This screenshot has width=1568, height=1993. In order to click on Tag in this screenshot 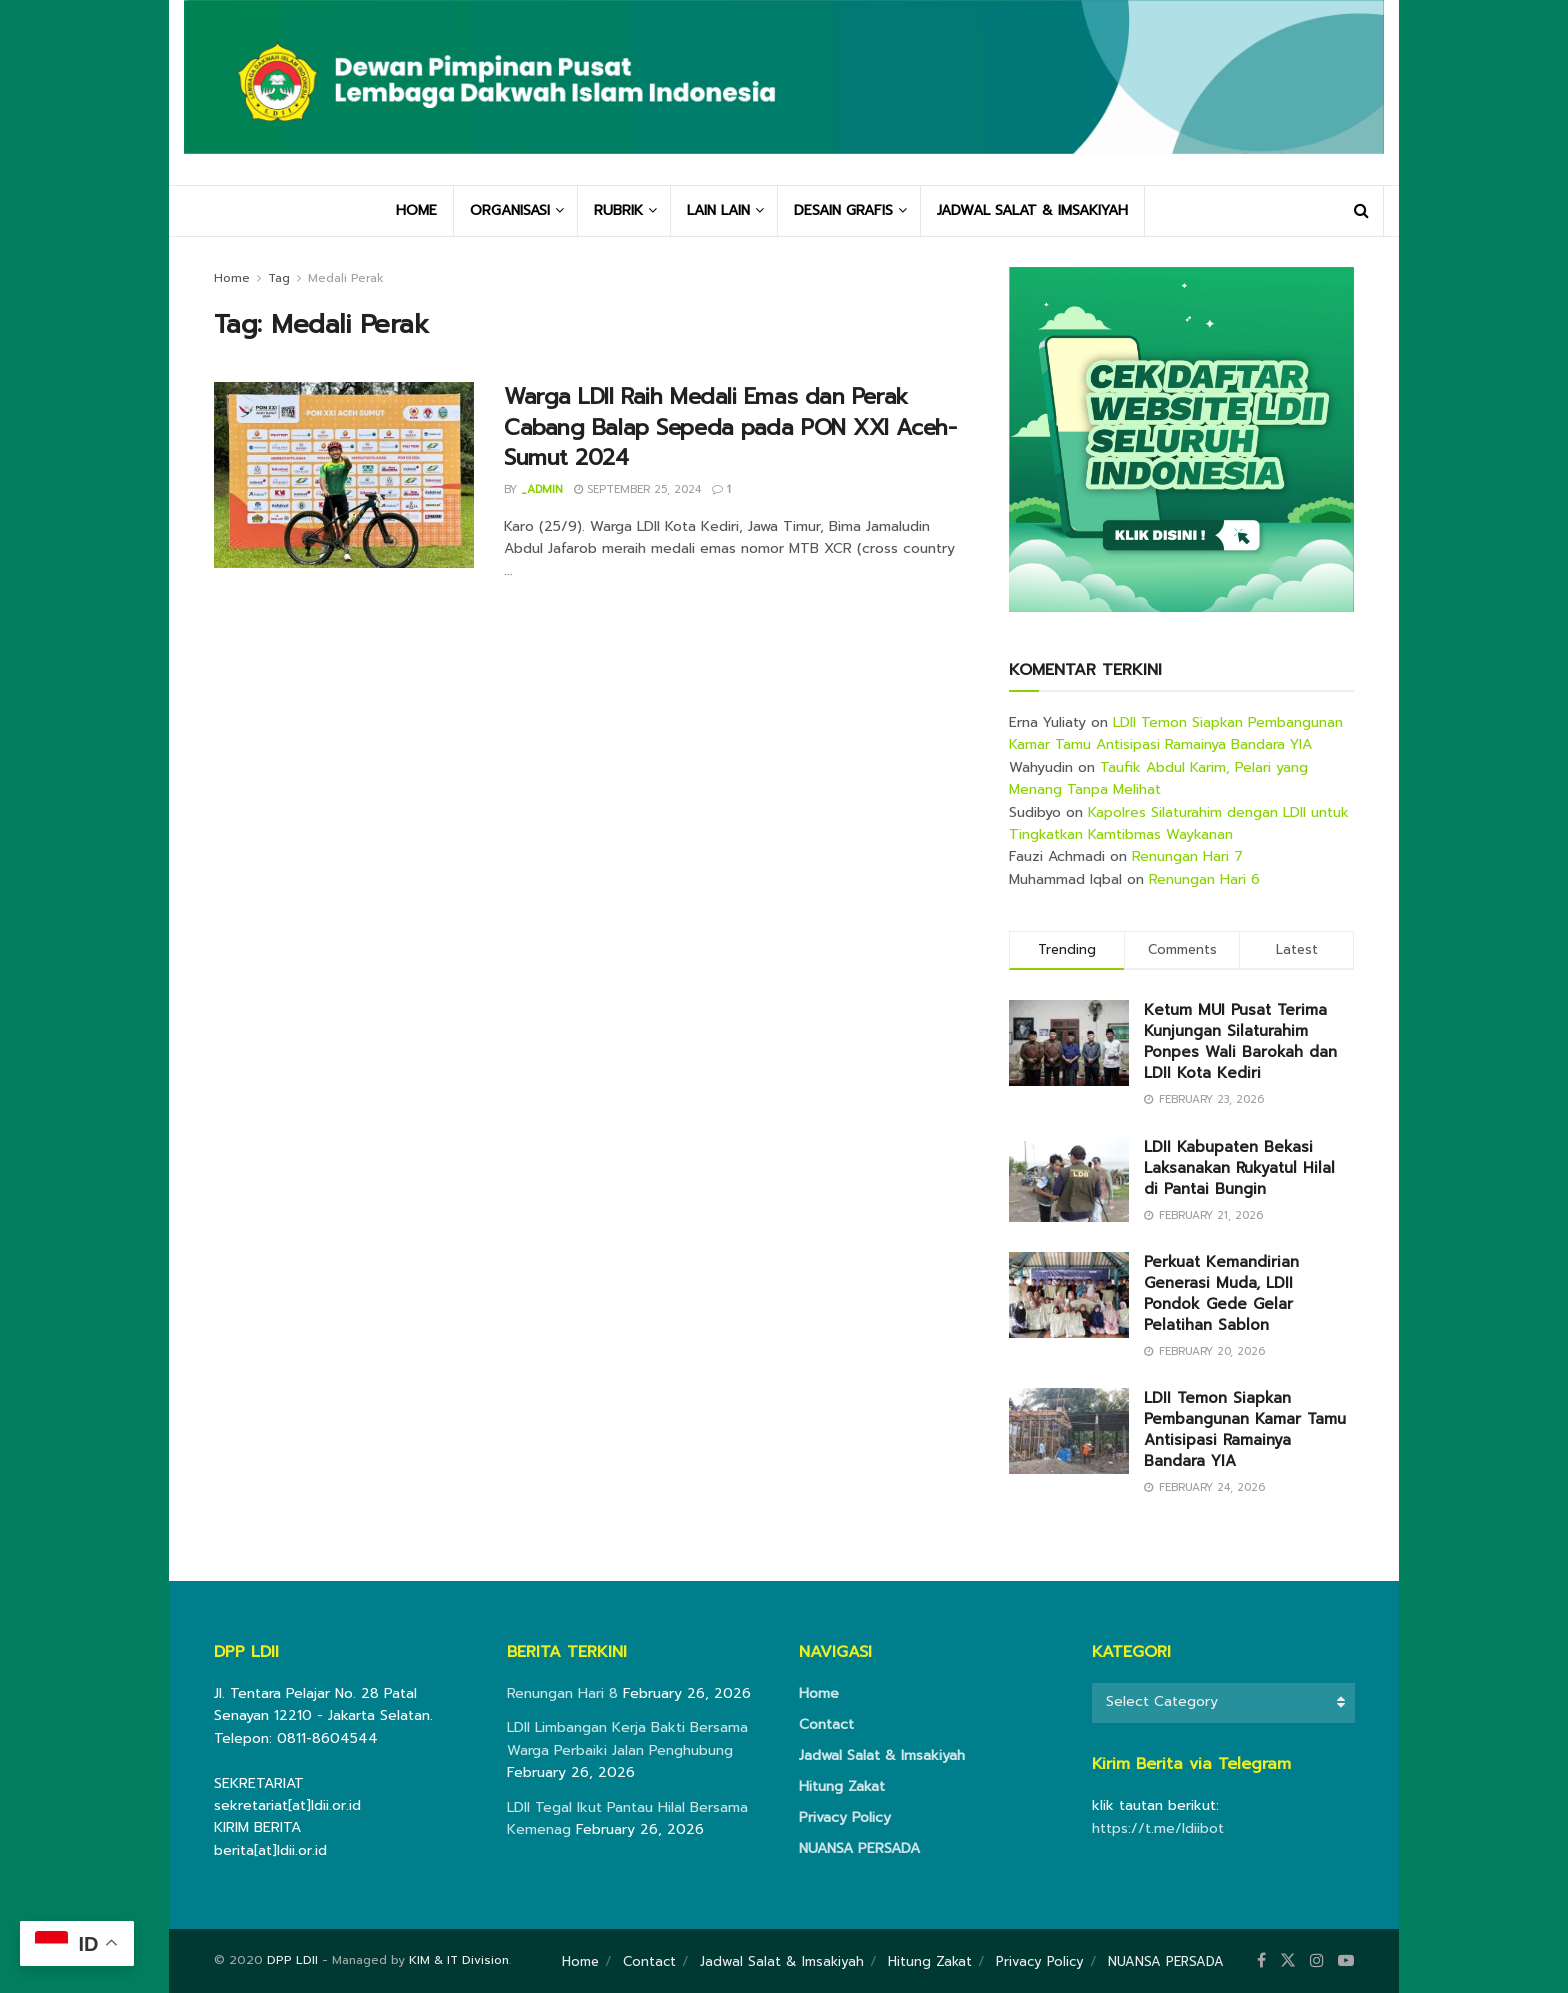, I will do `click(279, 278)`.